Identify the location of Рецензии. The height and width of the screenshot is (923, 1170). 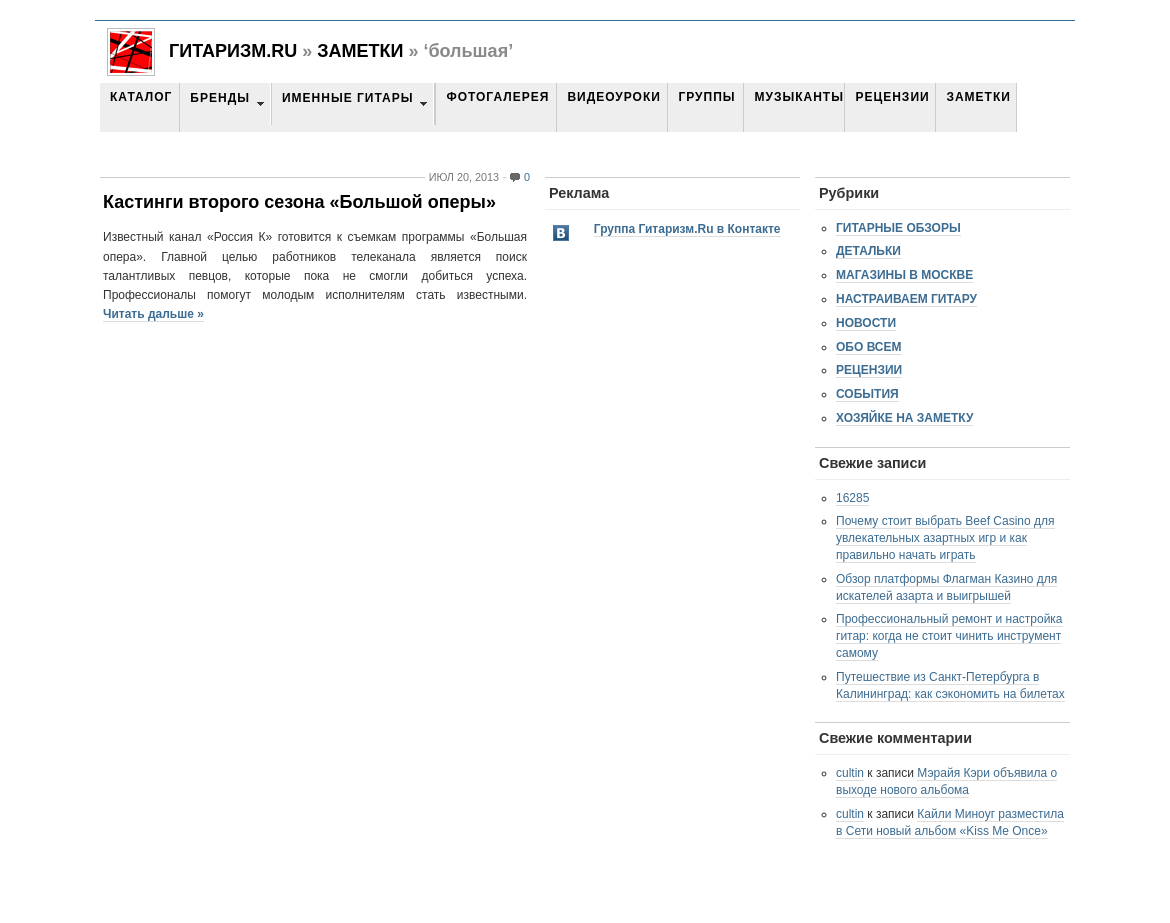
(892, 97).